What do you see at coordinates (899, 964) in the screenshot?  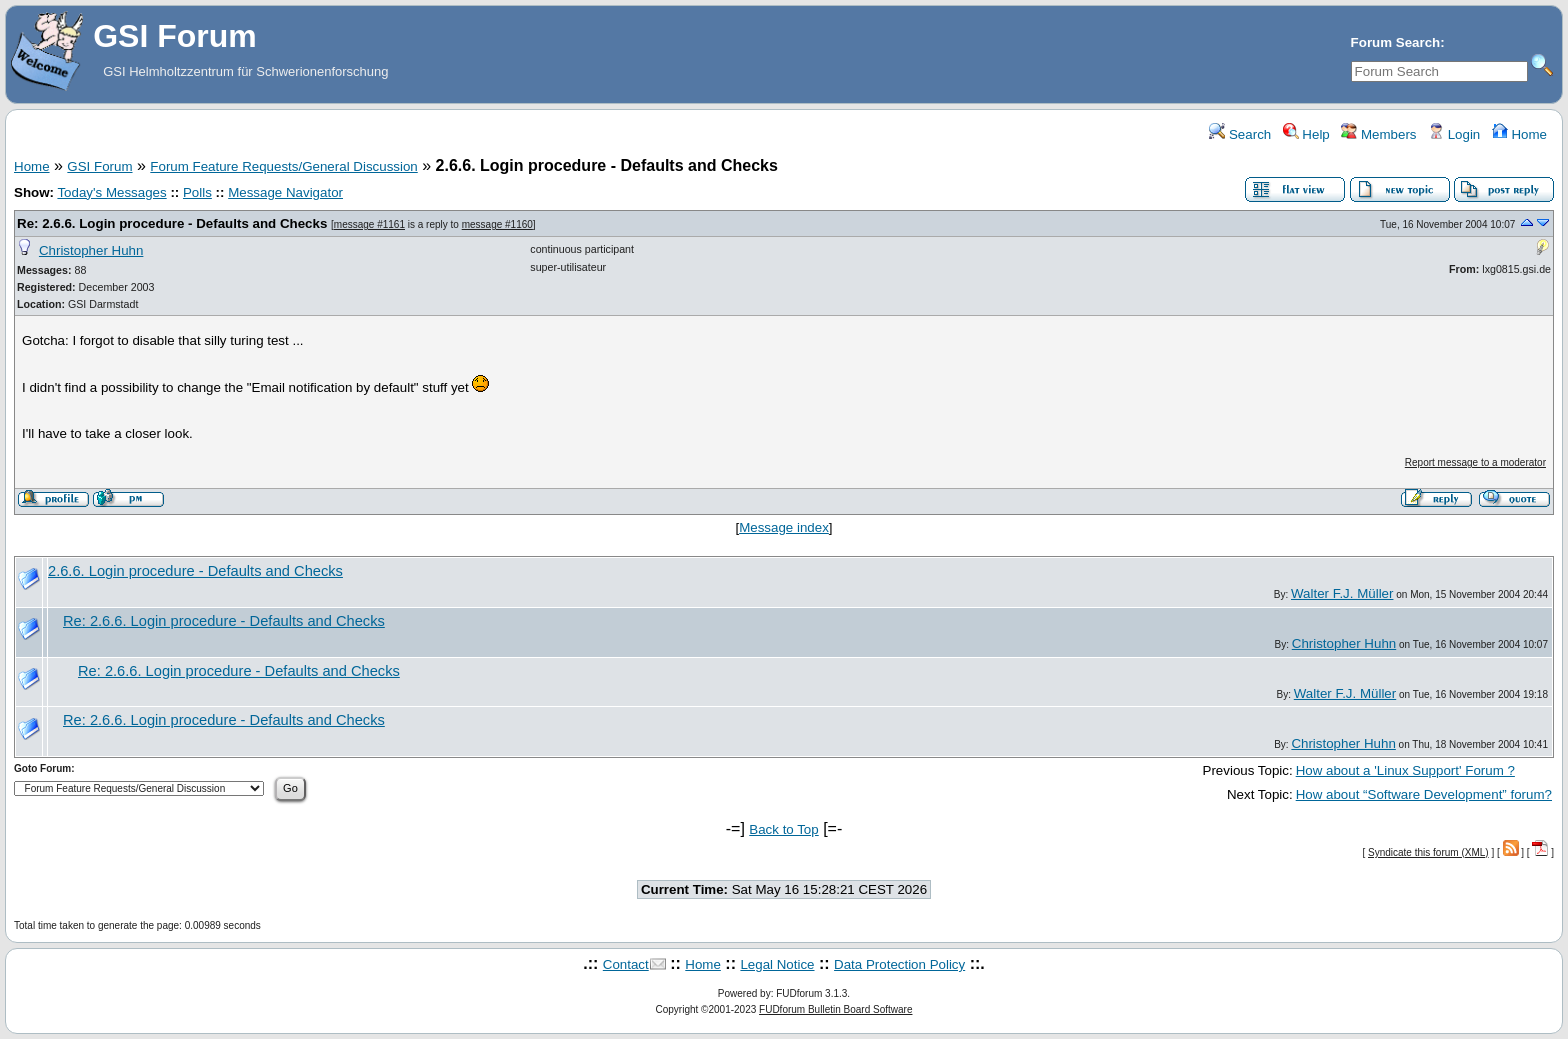 I see `Data Protection Policy` at bounding box center [899, 964].